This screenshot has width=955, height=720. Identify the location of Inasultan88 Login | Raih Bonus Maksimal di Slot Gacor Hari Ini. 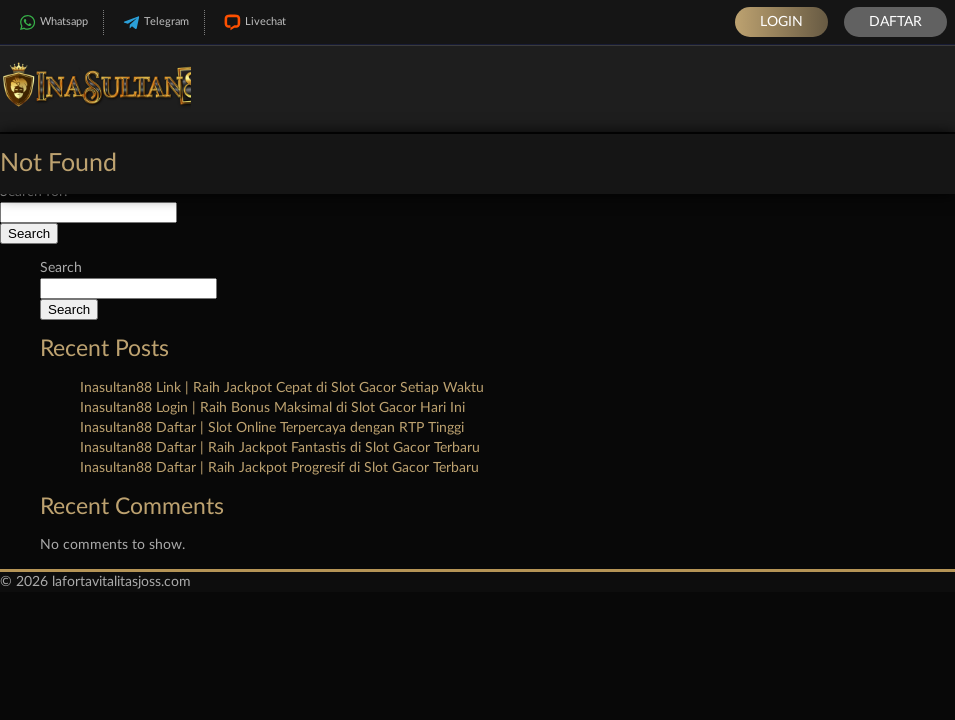
(272, 408).